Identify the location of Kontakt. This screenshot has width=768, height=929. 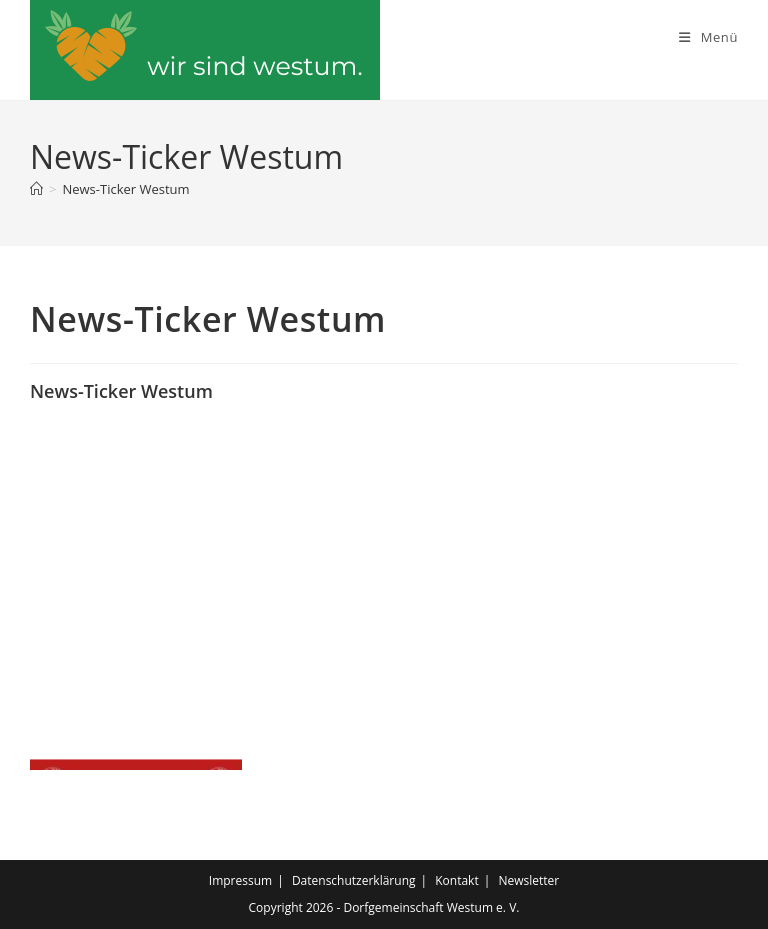
(456, 880).